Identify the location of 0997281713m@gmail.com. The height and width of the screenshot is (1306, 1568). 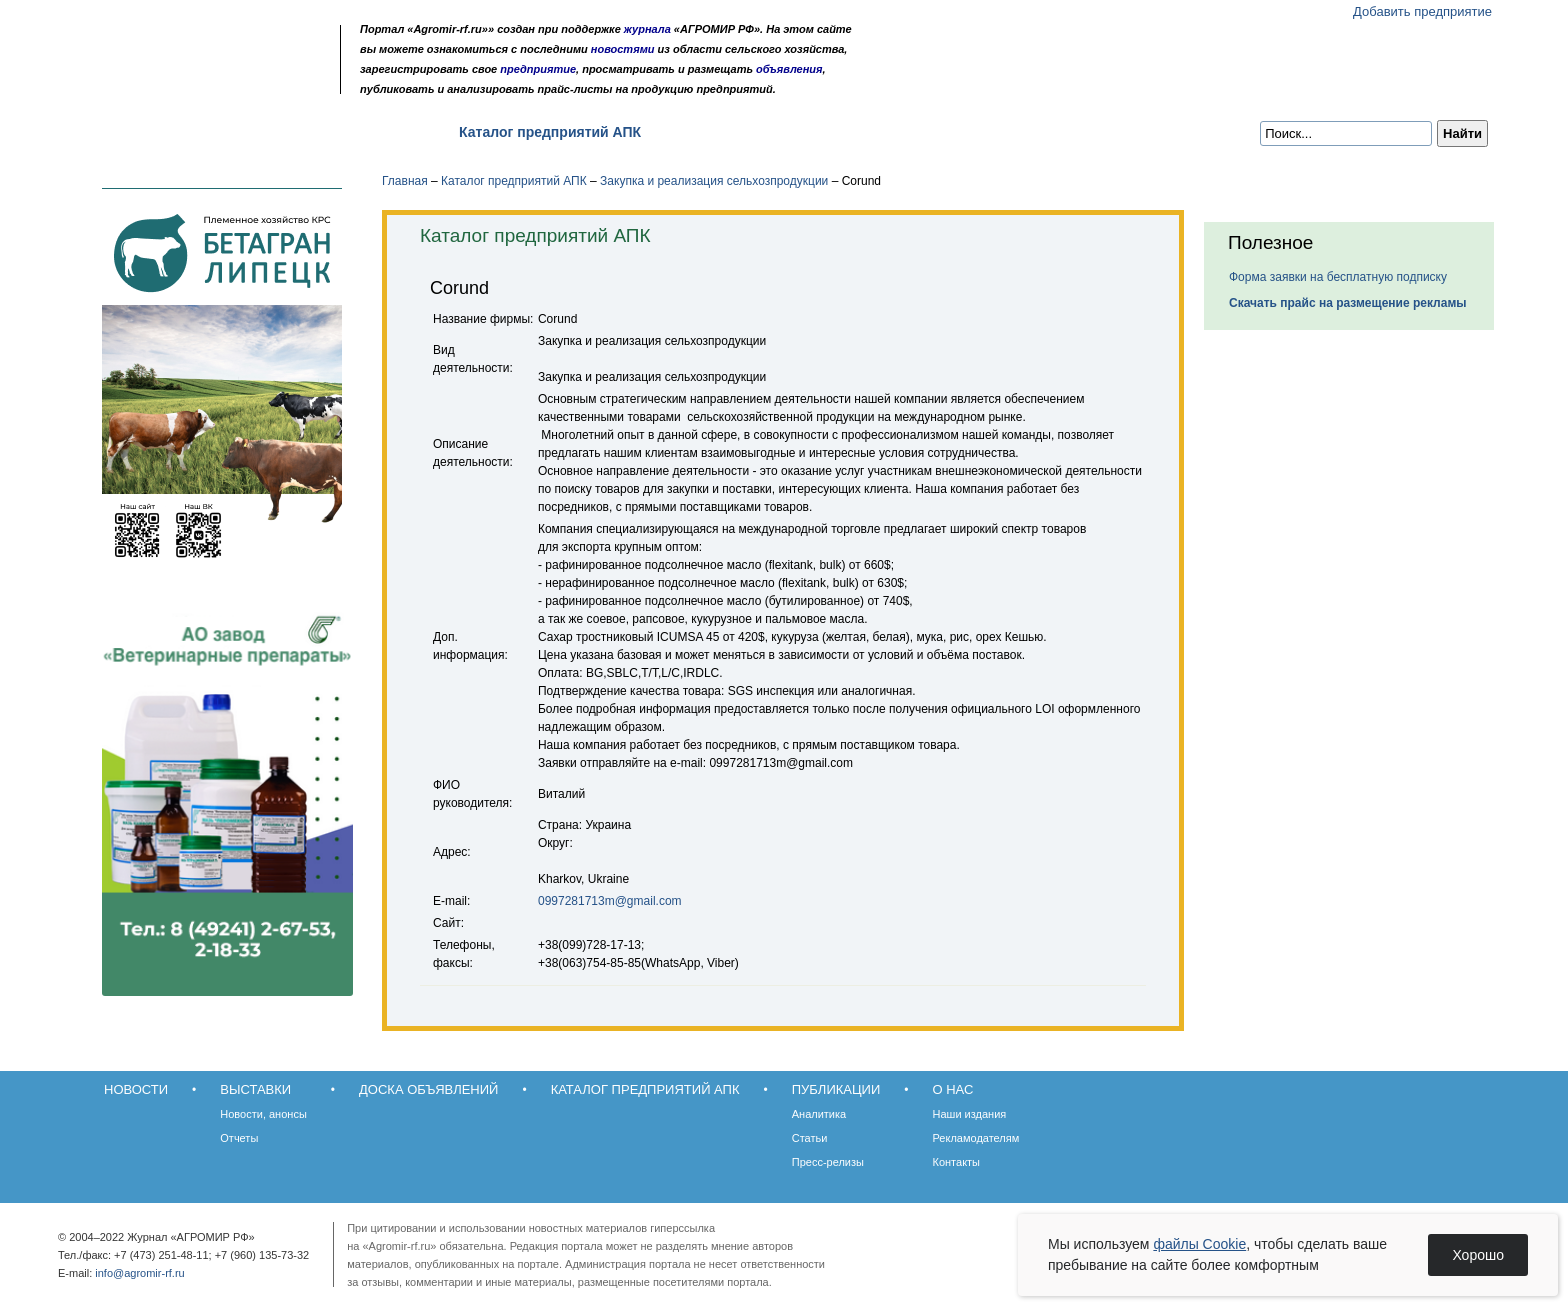
(610, 901).